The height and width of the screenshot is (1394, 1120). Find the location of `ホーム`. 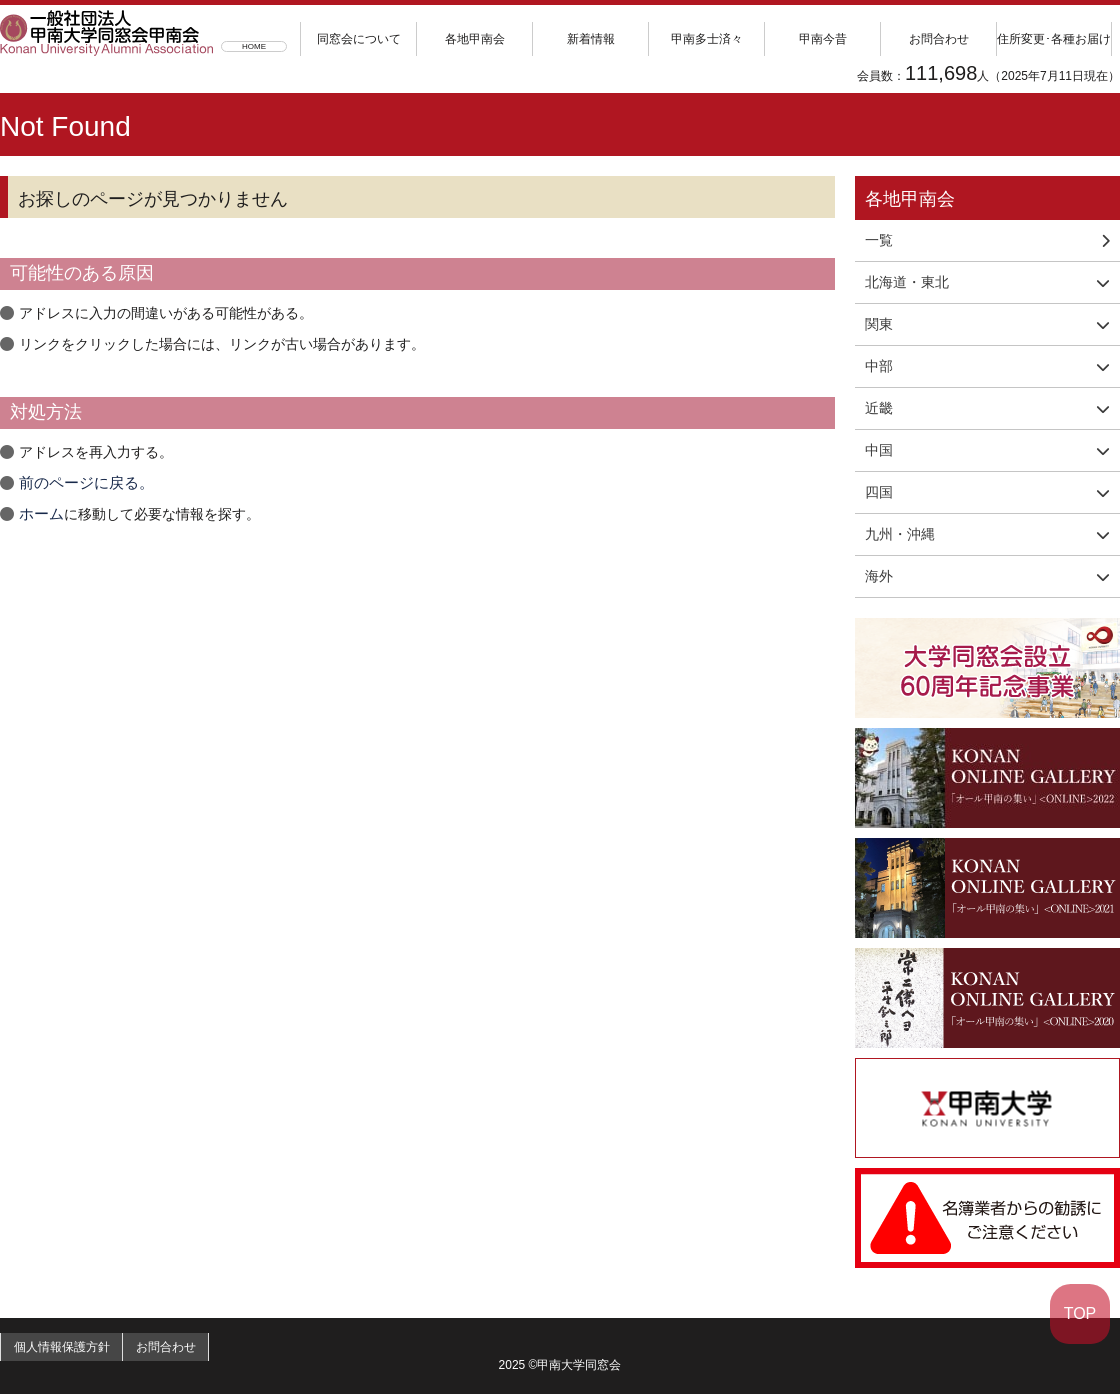

ホーム is located at coordinates (40, 514).